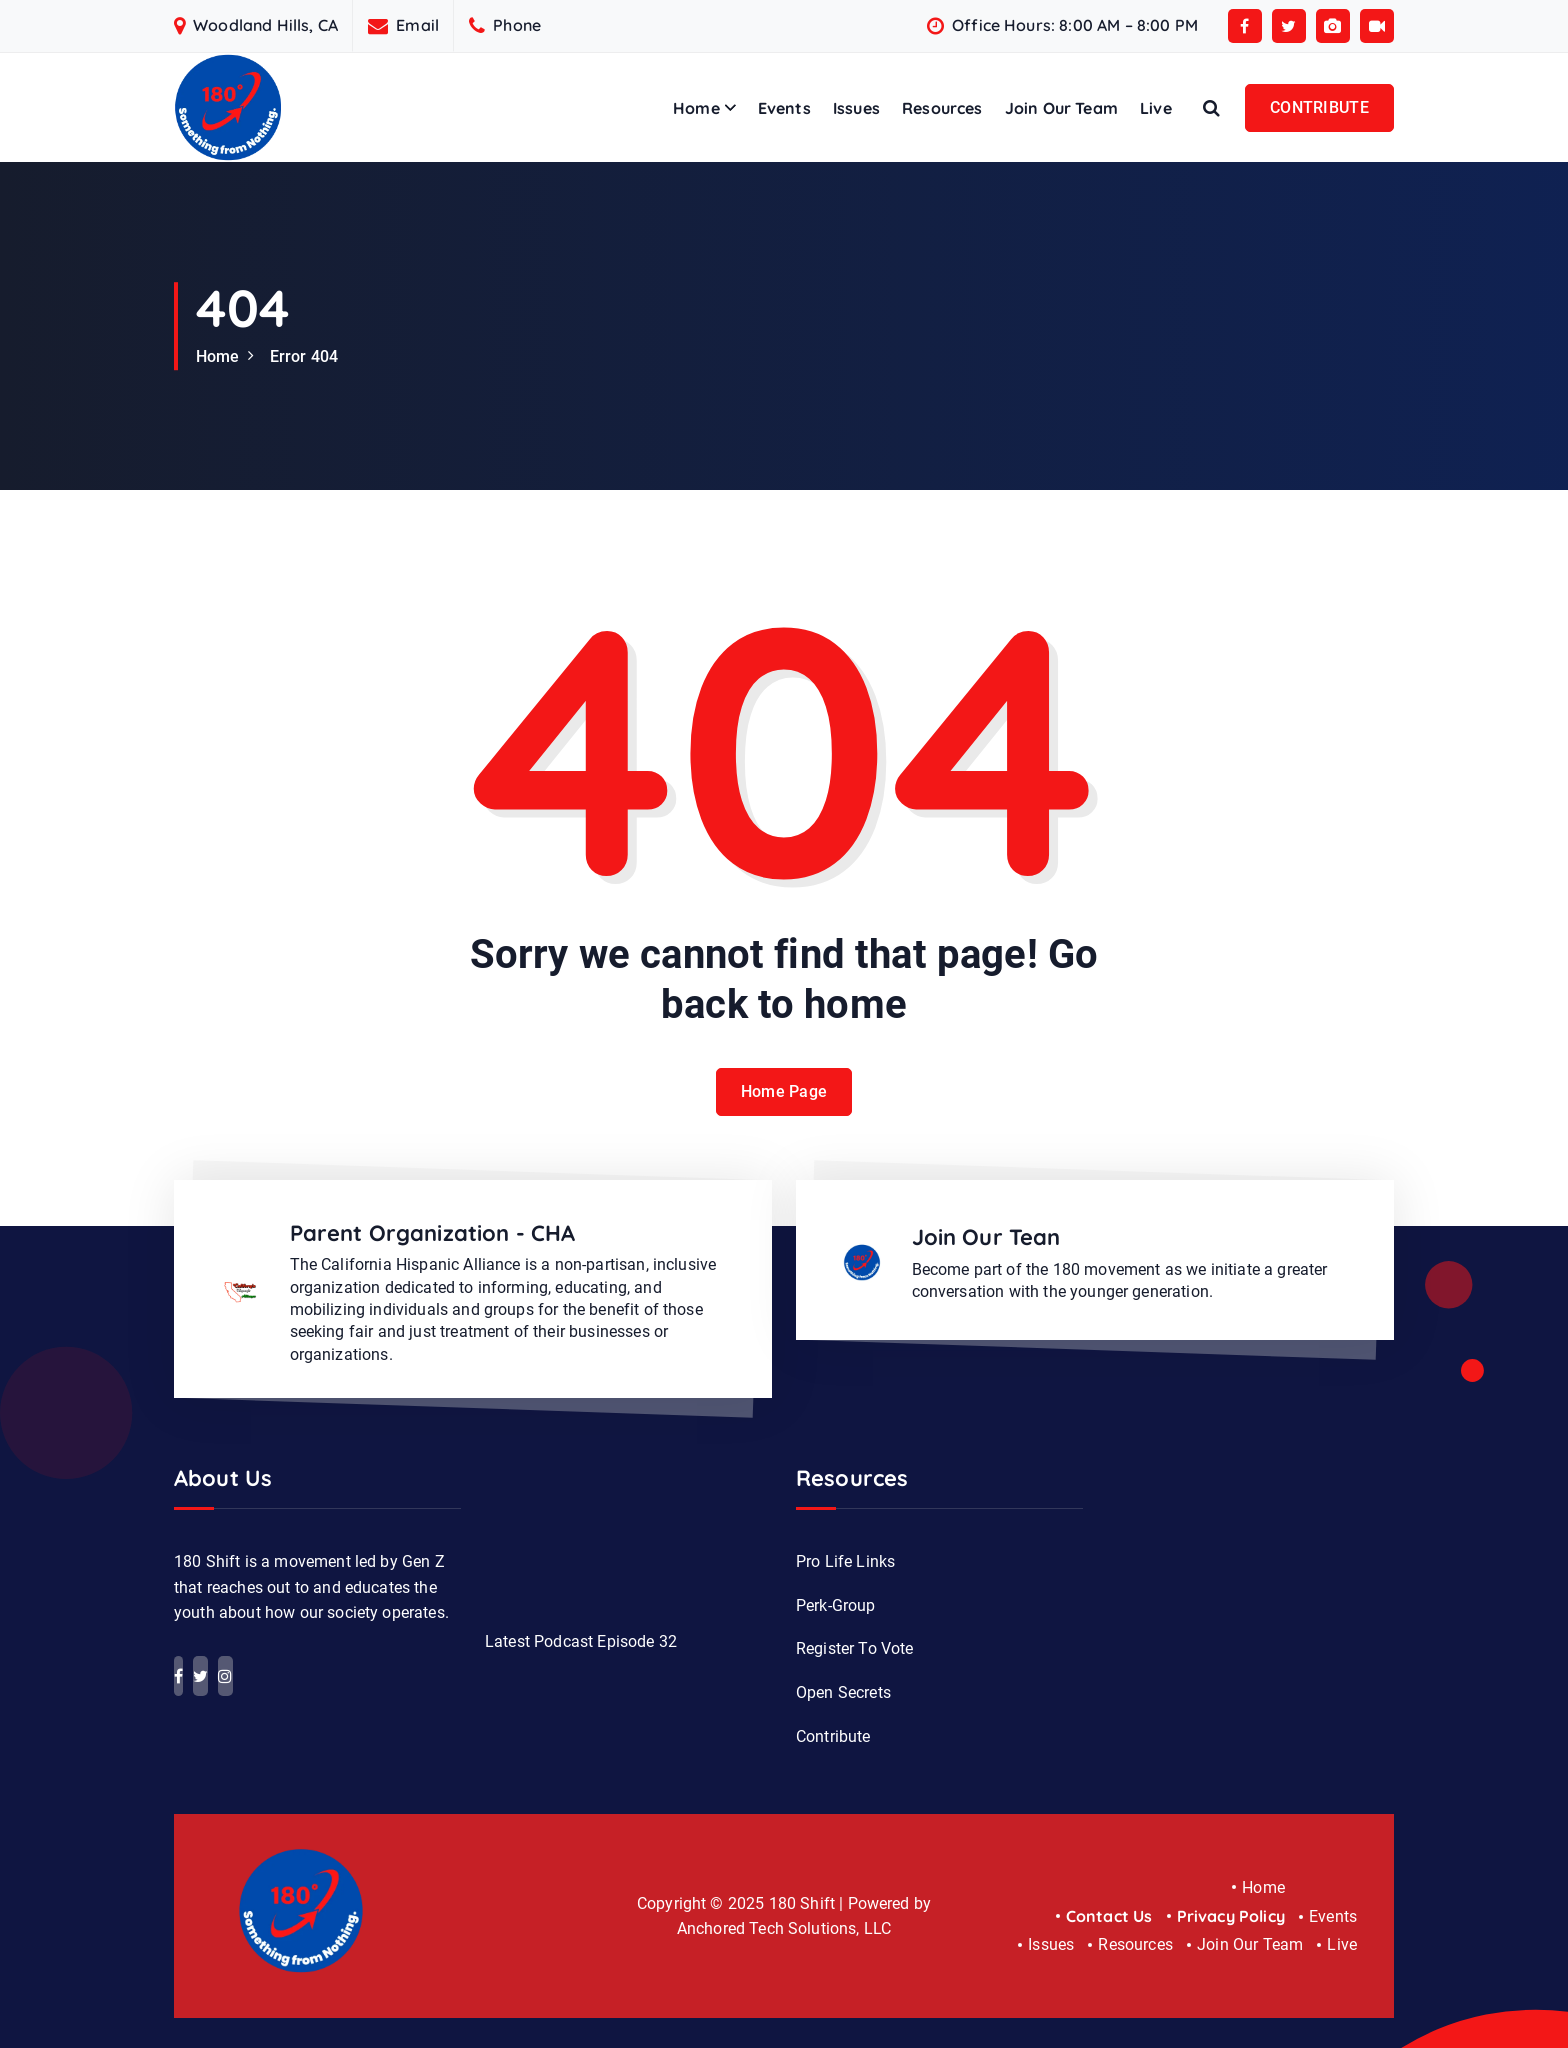  I want to click on Open Secrets, so click(843, 1692).